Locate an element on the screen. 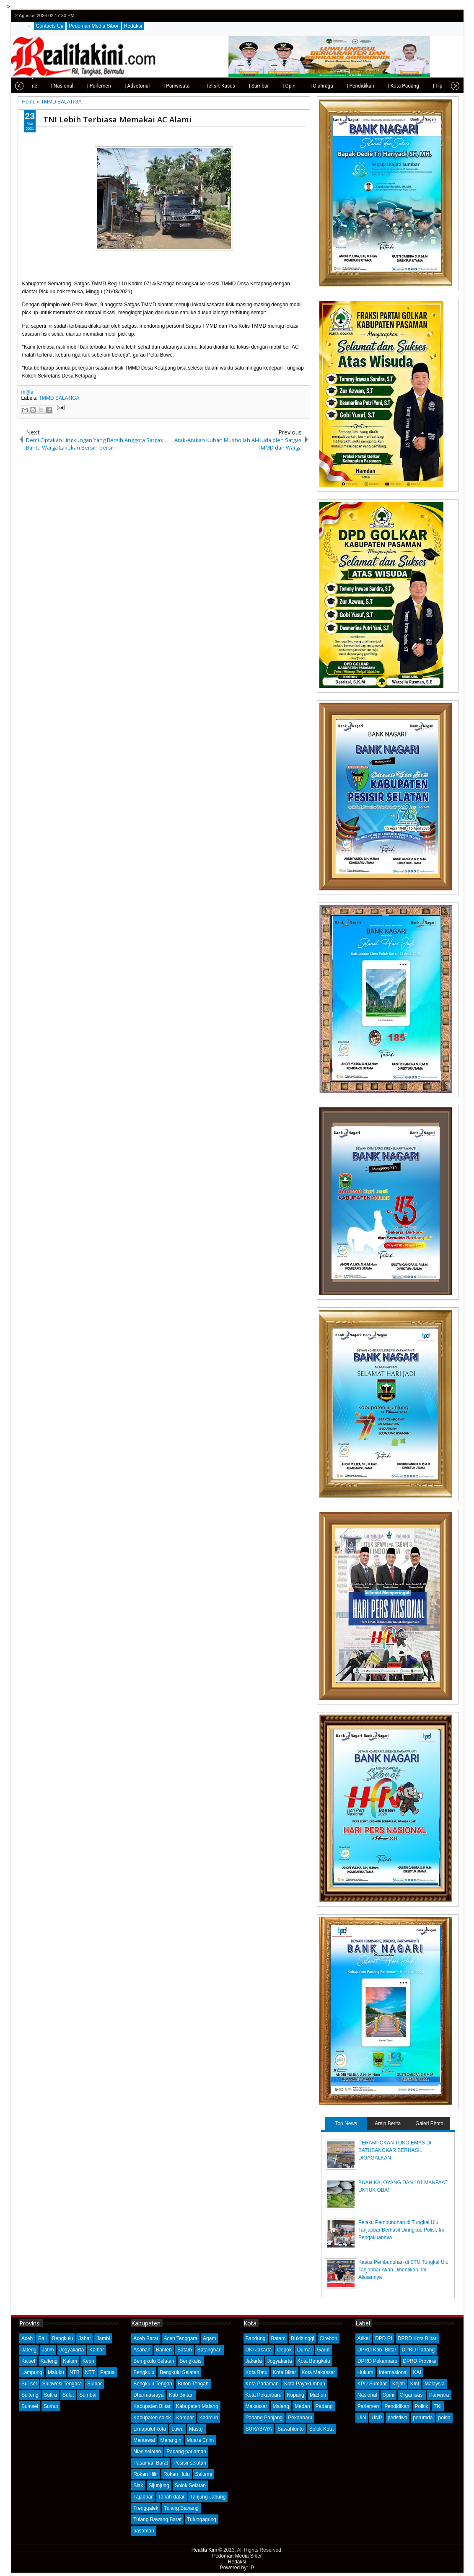  Medan is located at coordinates (302, 2406).